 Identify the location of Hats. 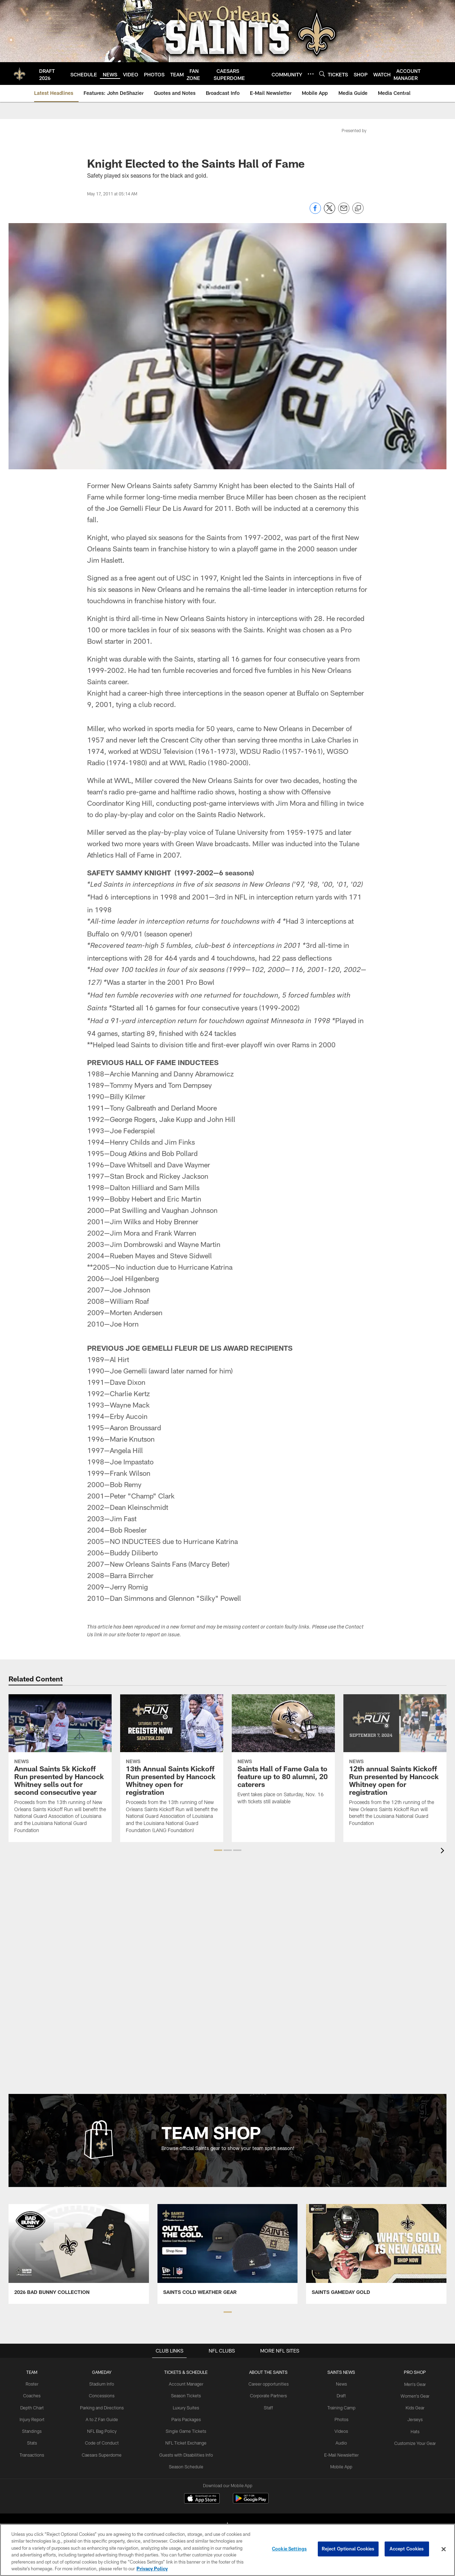
(412, 2430).